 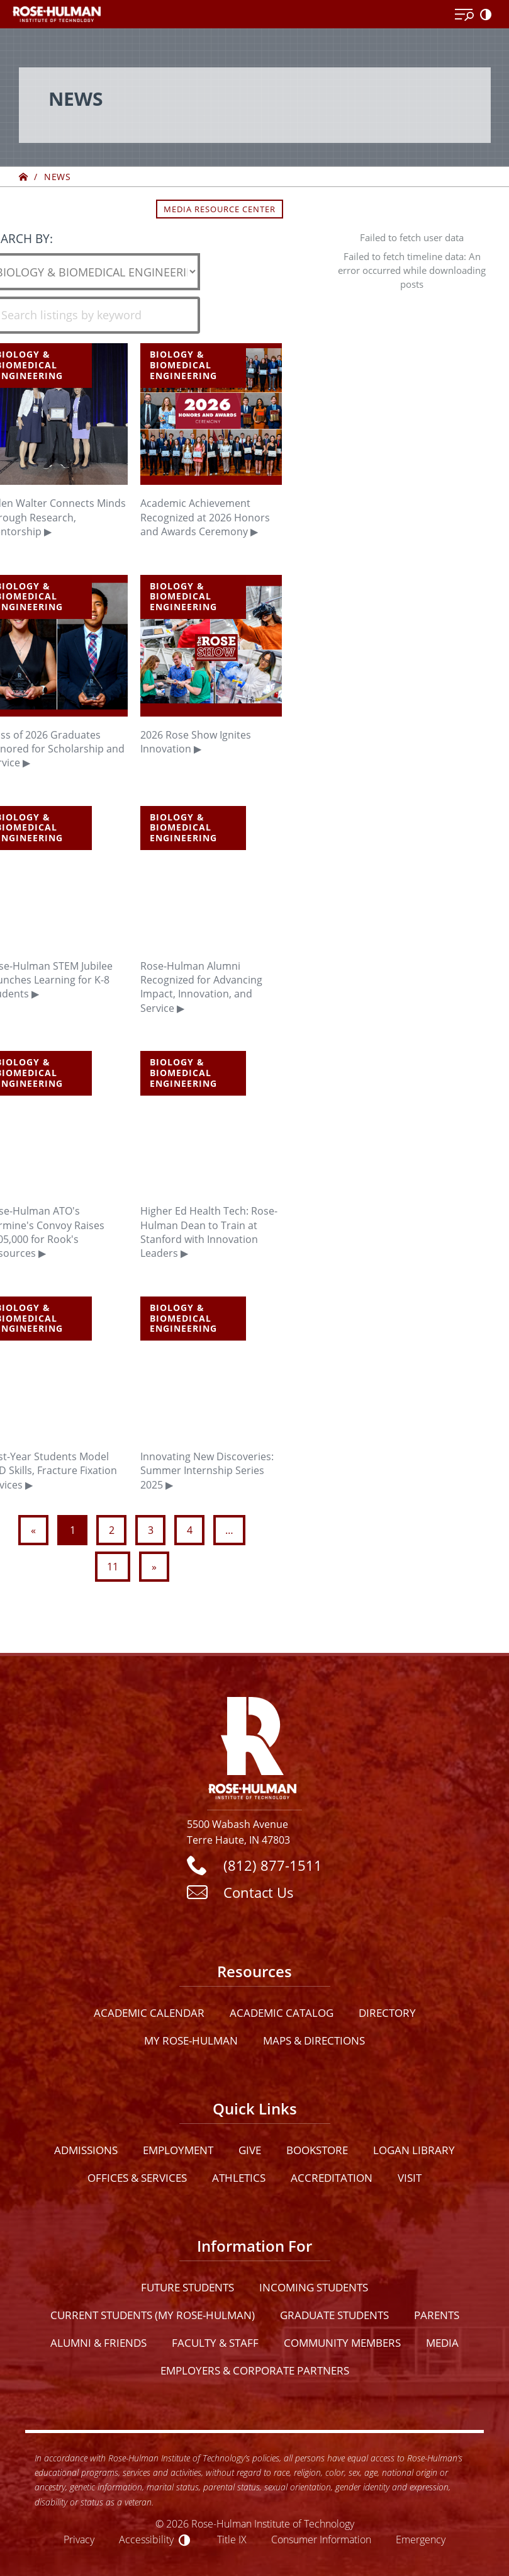 What do you see at coordinates (313, 2287) in the screenshot?
I see `Incoming Students` at bounding box center [313, 2287].